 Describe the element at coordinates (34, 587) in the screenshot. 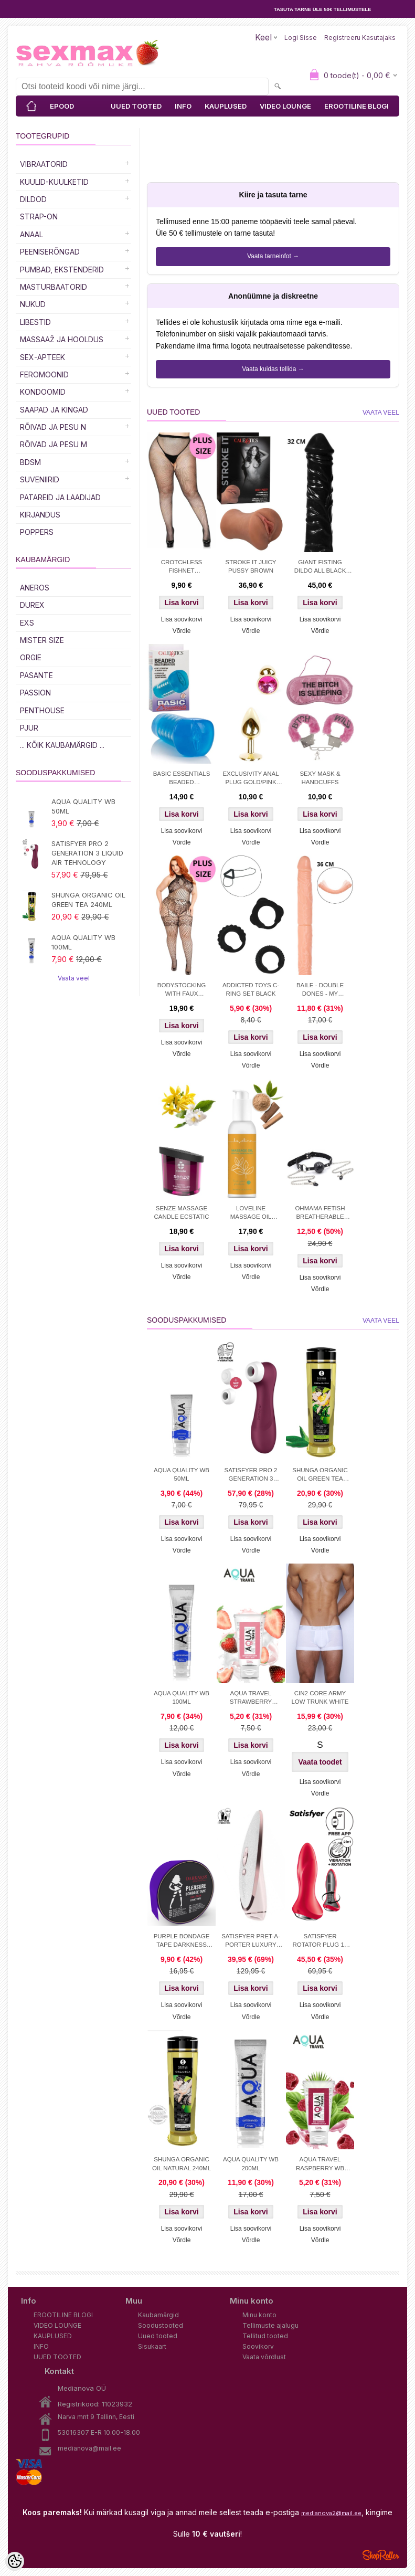

I see `ANEROS` at that location.